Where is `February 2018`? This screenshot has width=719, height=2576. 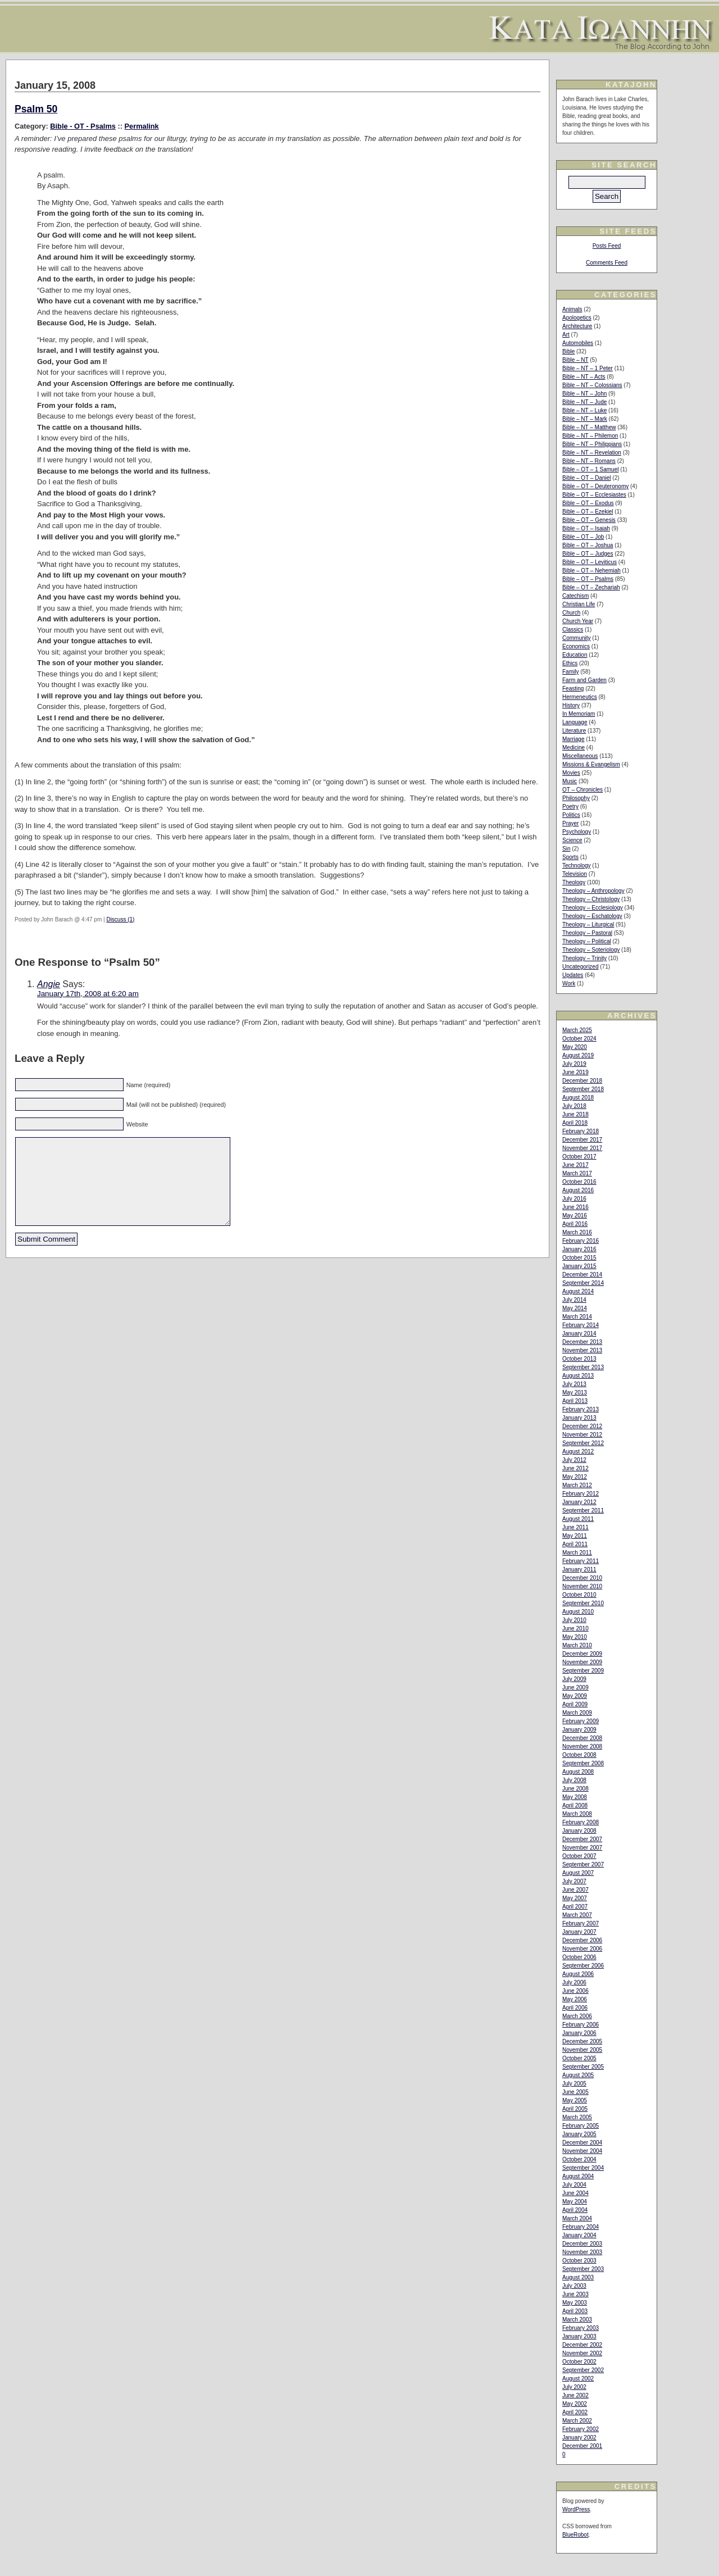 February 2018 is located at coordinates (580, 1131).